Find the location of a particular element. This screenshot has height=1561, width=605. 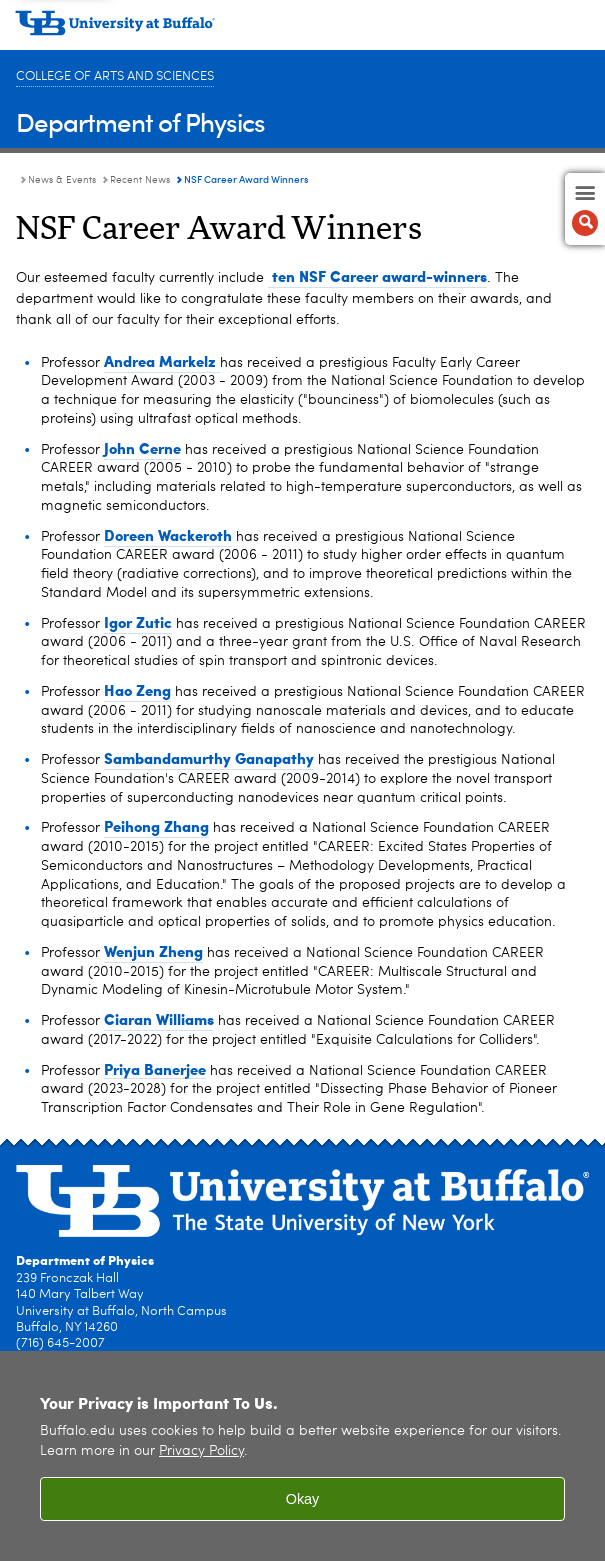

[region] is located at coordinates (302, 1456).